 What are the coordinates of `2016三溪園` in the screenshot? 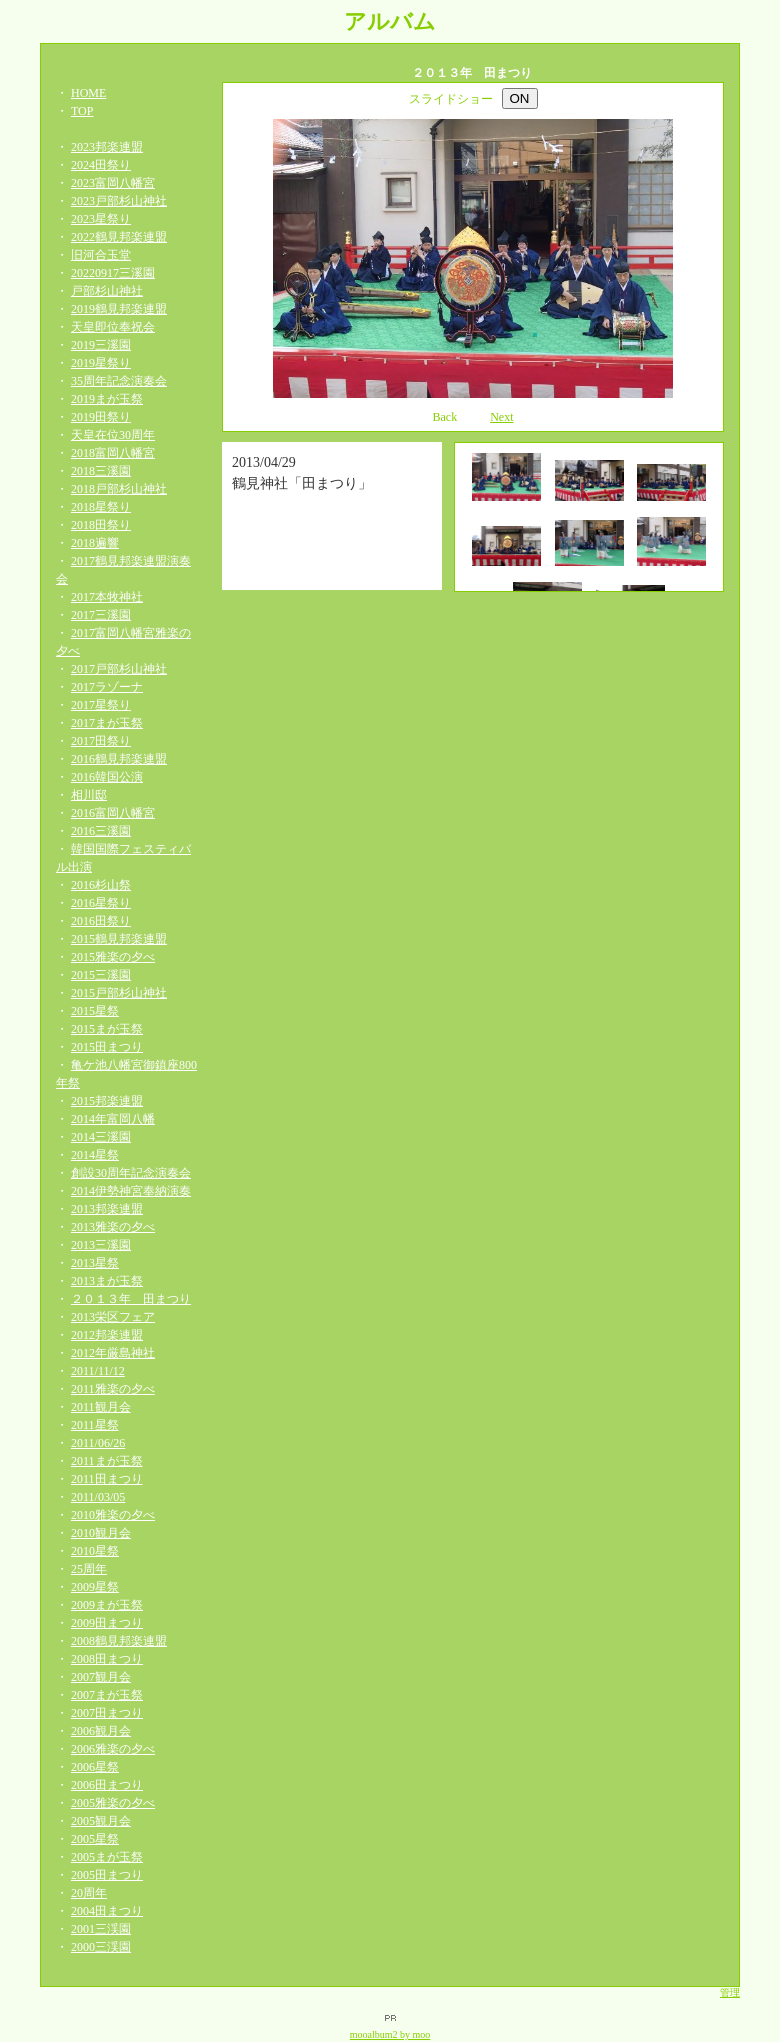 It's located at (101, 831).